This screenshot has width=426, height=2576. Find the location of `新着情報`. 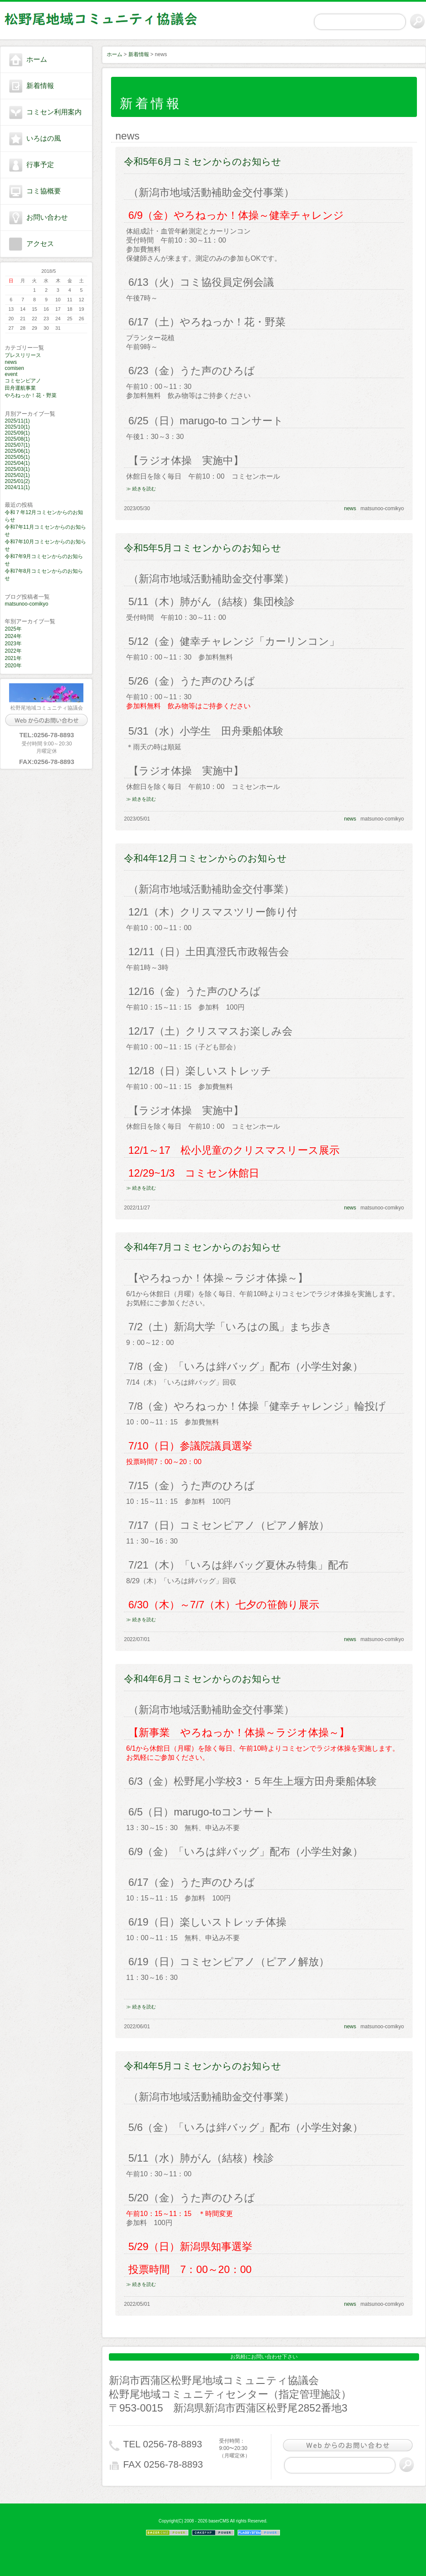

新着情報 is located at coordinates (40, 85).